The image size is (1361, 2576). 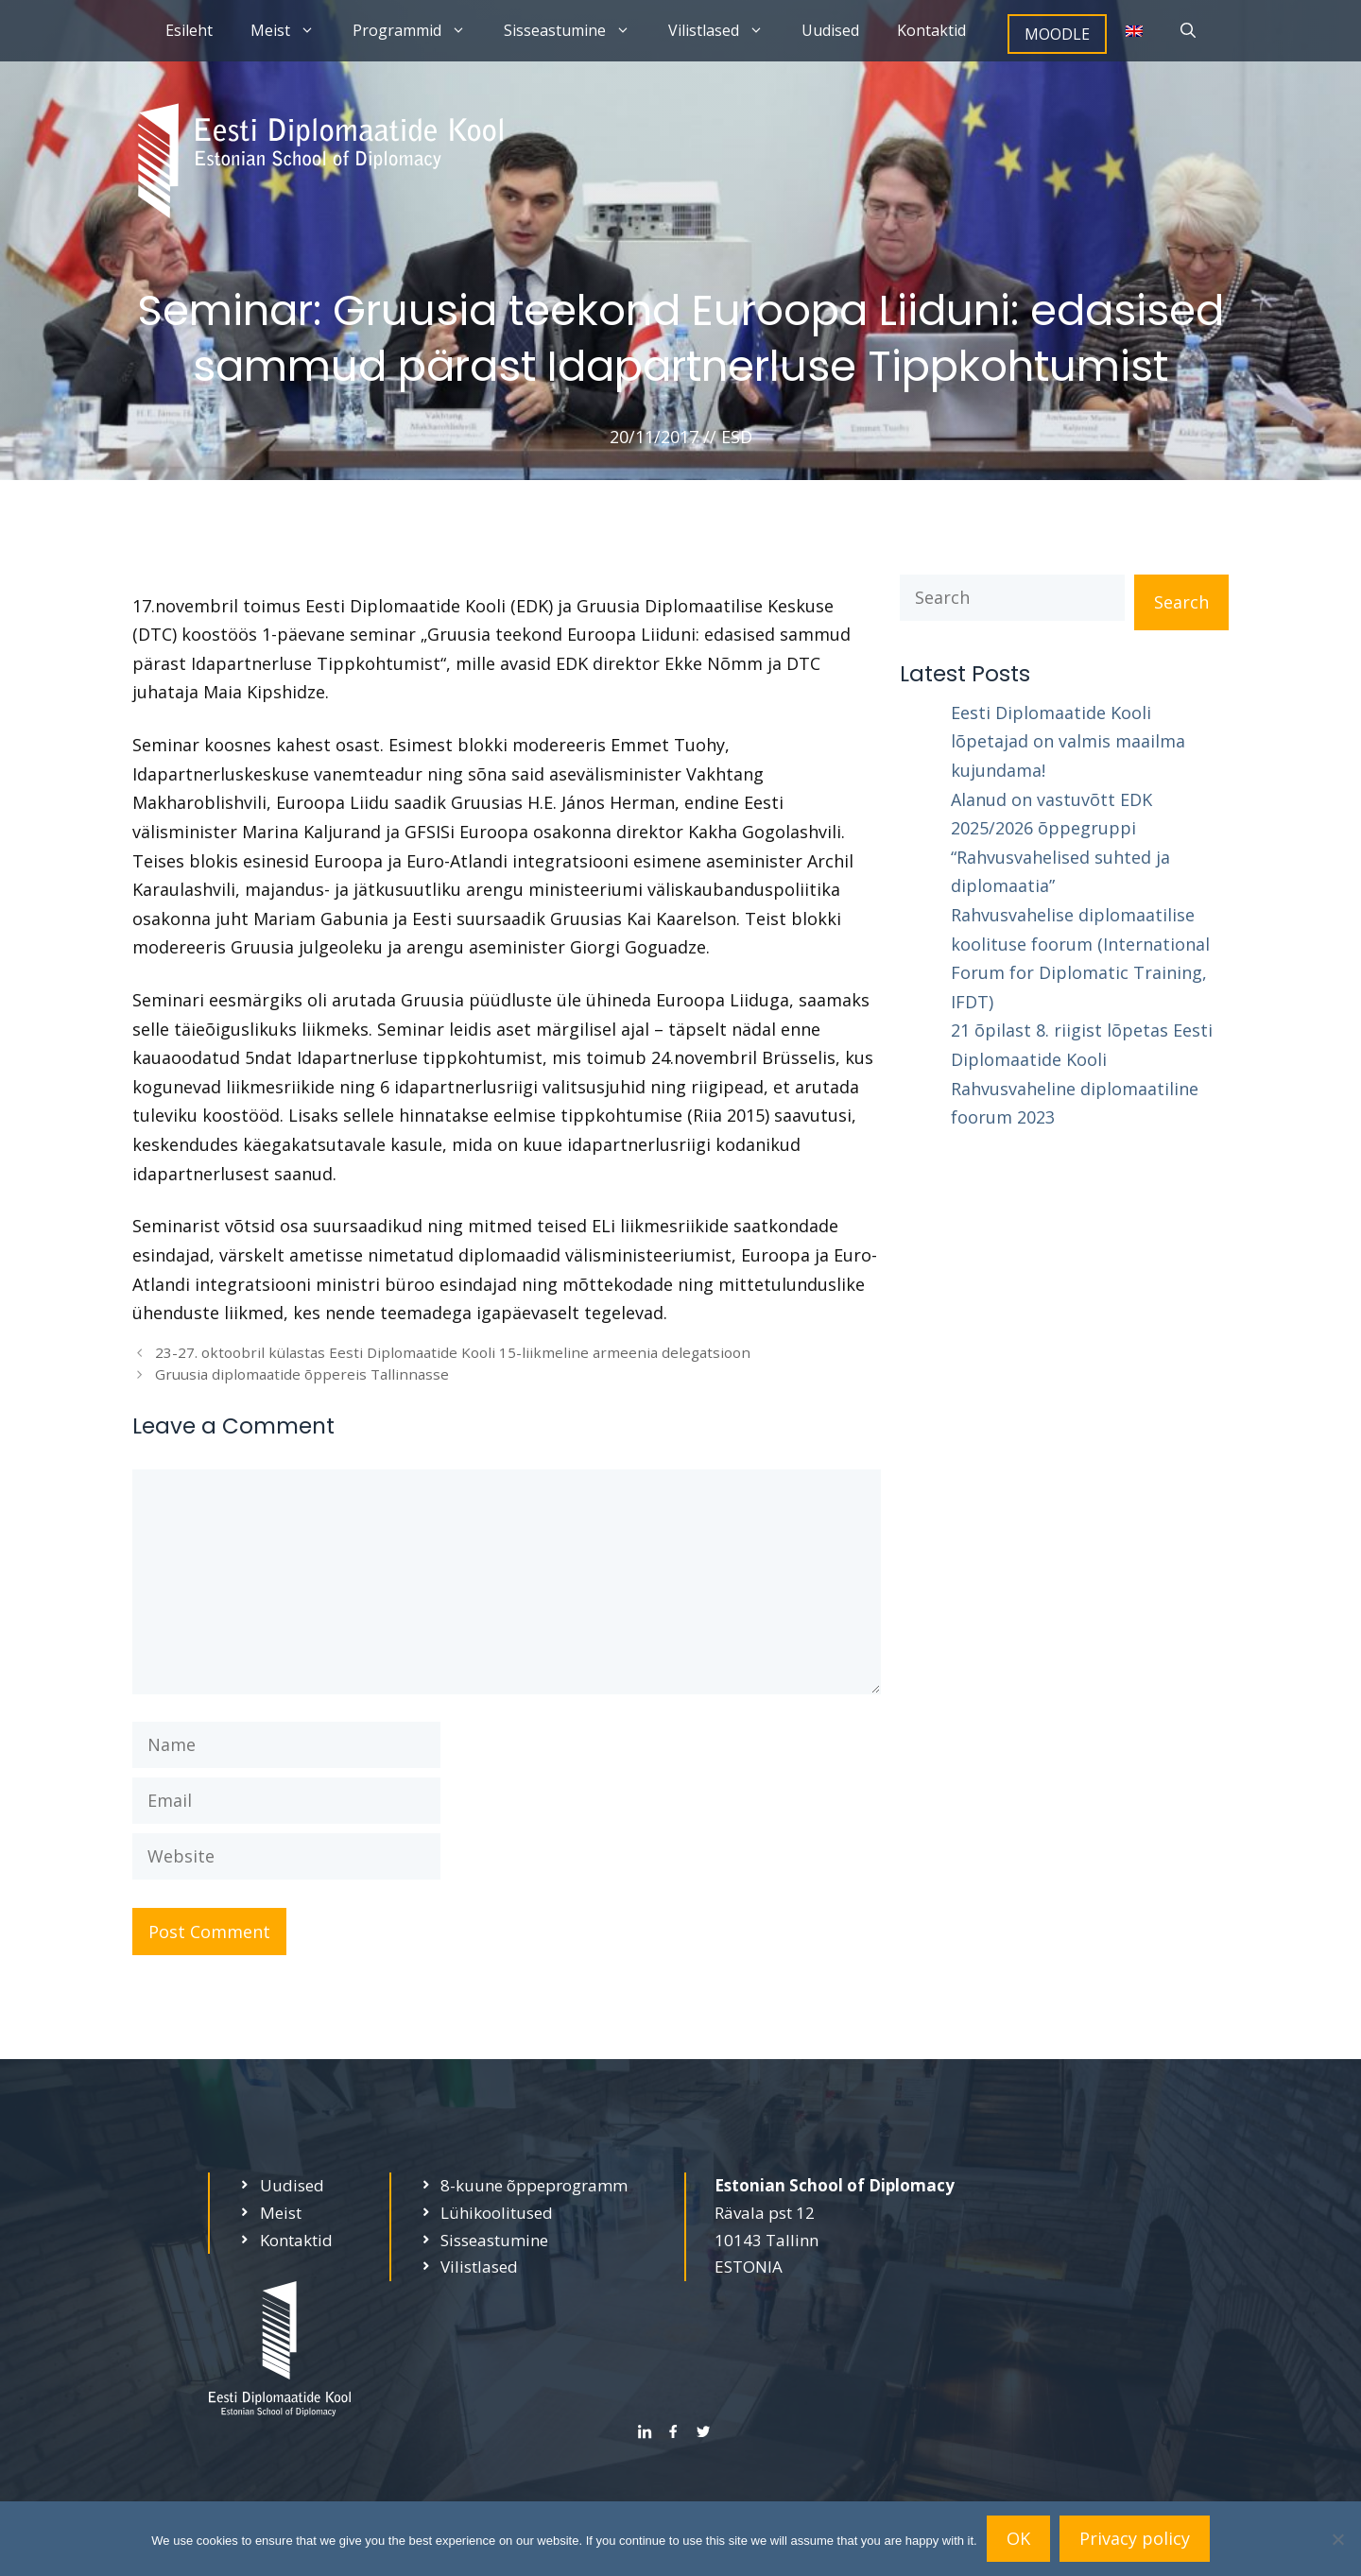 What do you see at coordinates (1181, 602) in the screenshot?
I see `Search` at bounding box center [1181, 602].